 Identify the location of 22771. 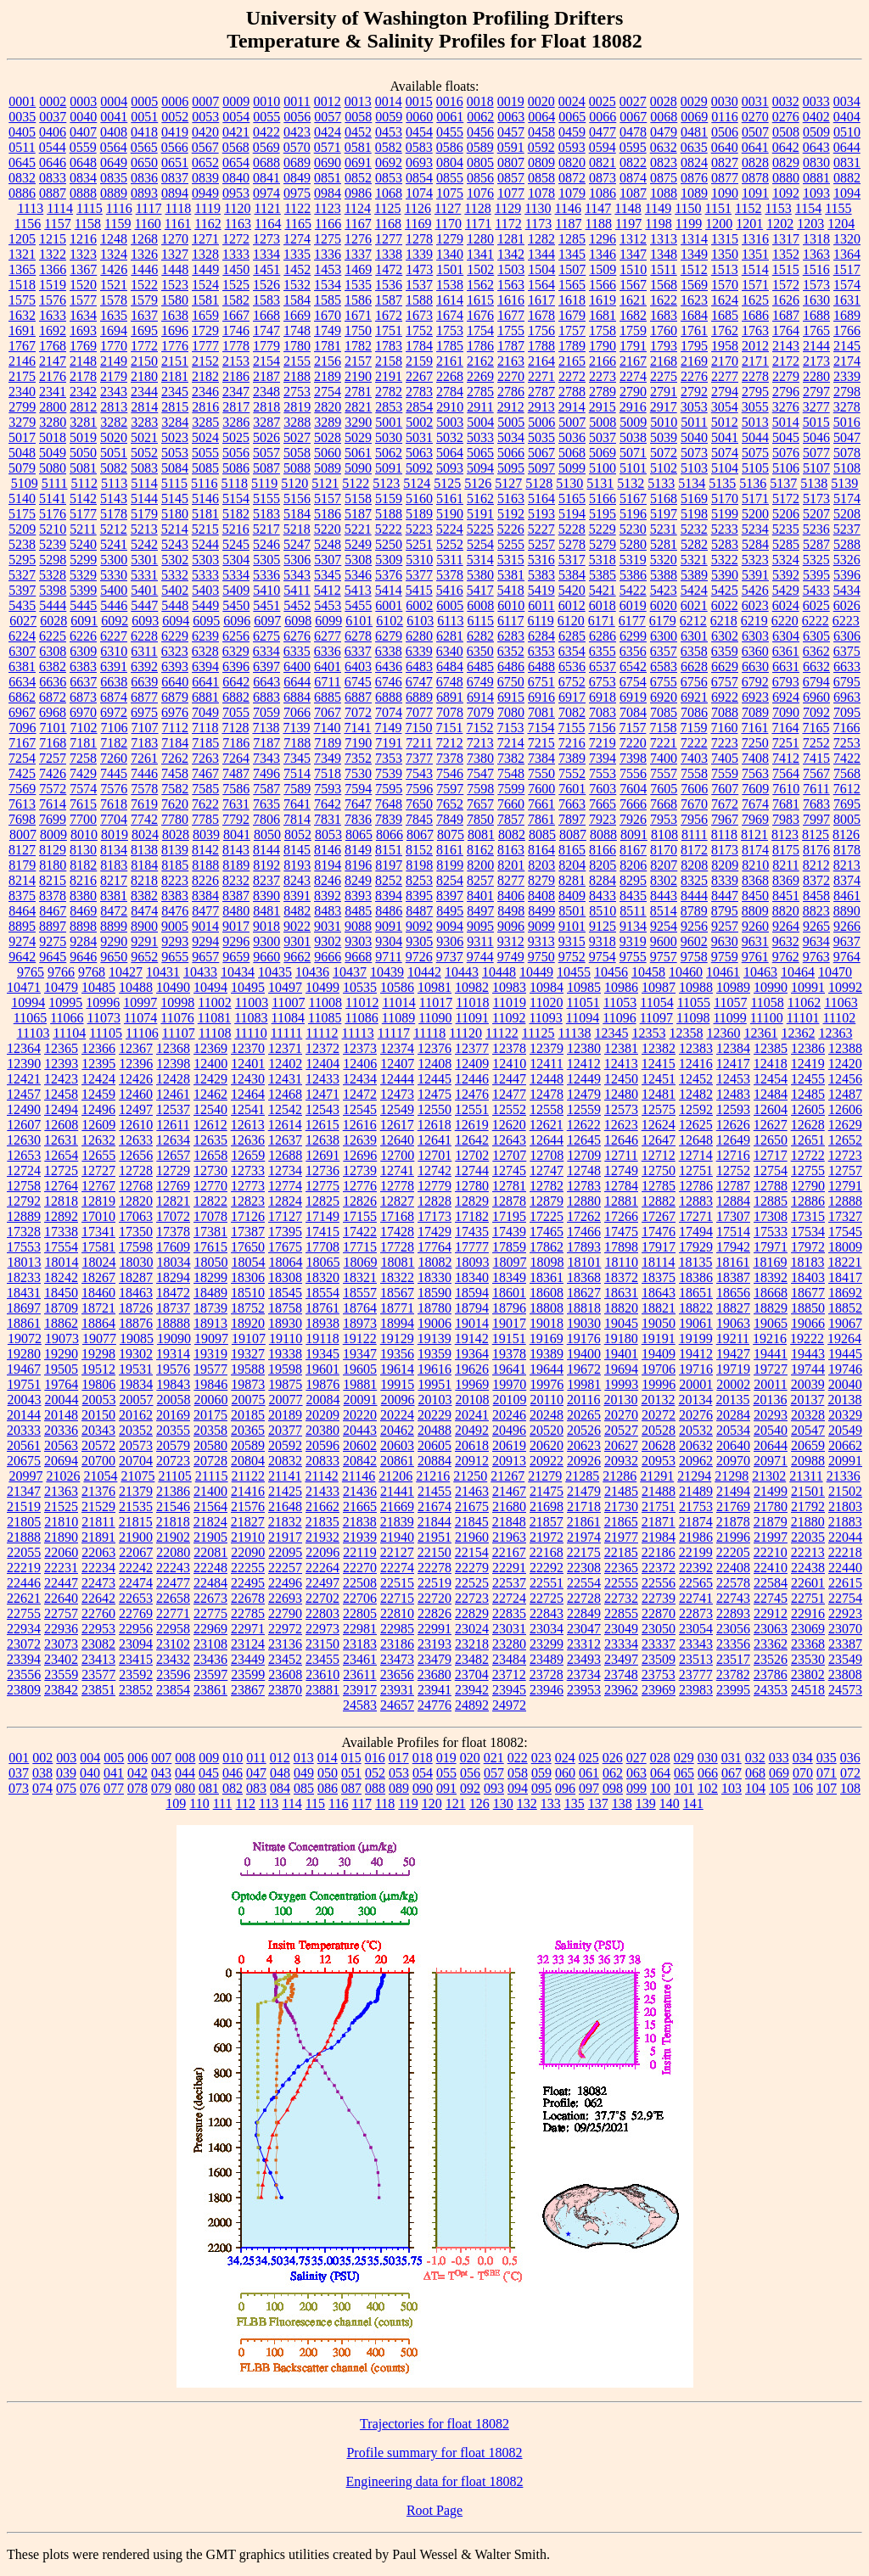
(173, 1613).